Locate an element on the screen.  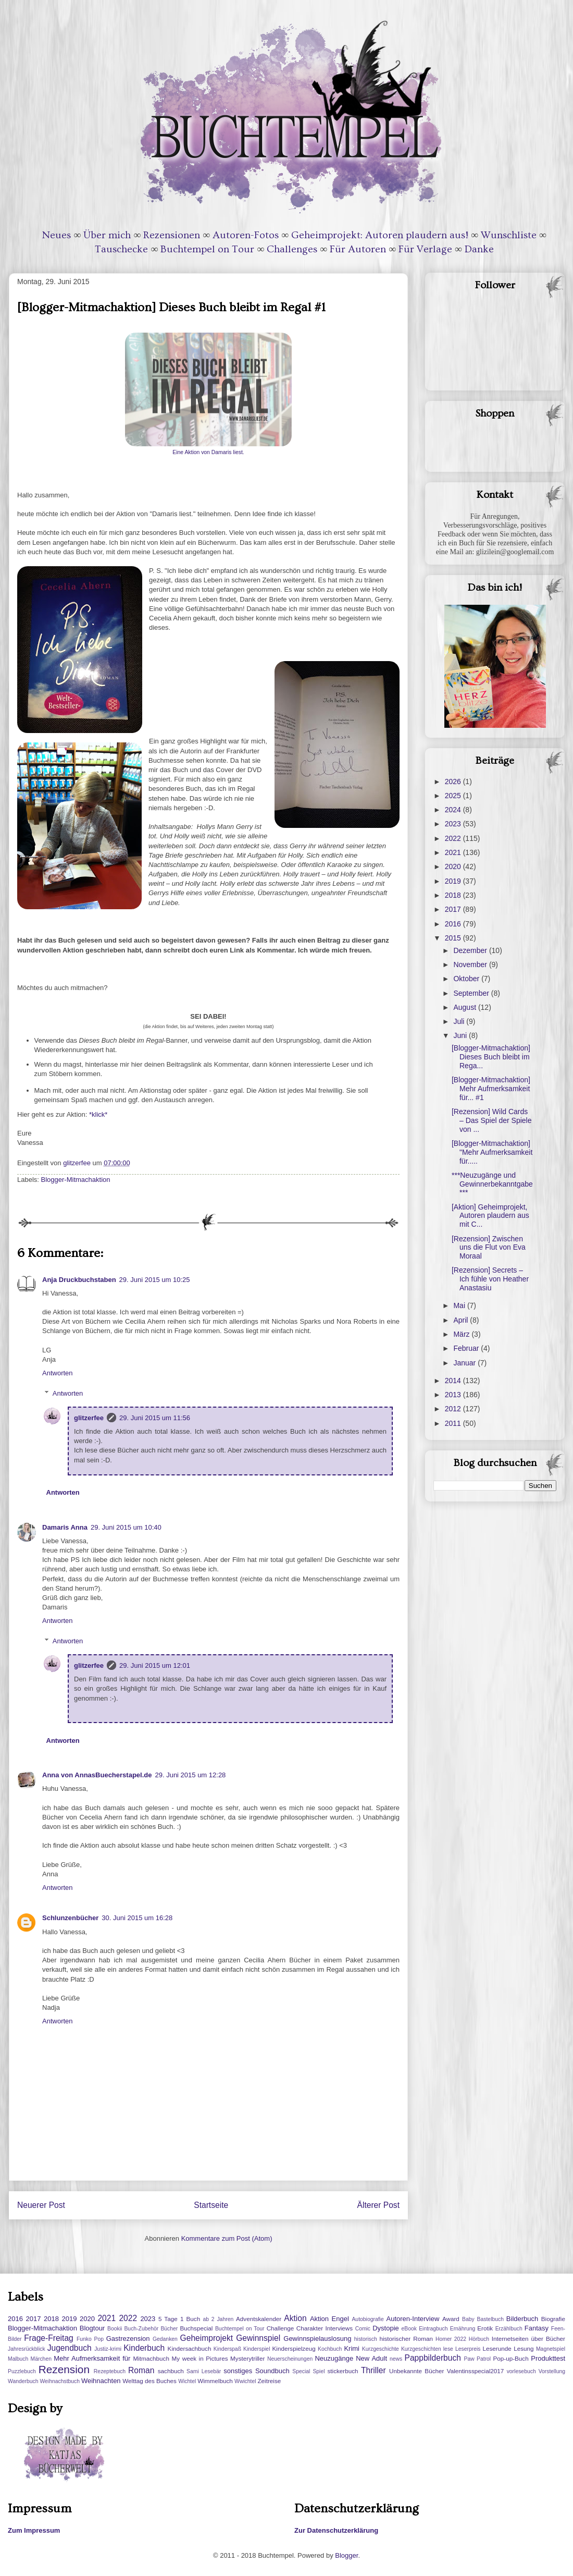
2018 is located at coordinates (454, 895).